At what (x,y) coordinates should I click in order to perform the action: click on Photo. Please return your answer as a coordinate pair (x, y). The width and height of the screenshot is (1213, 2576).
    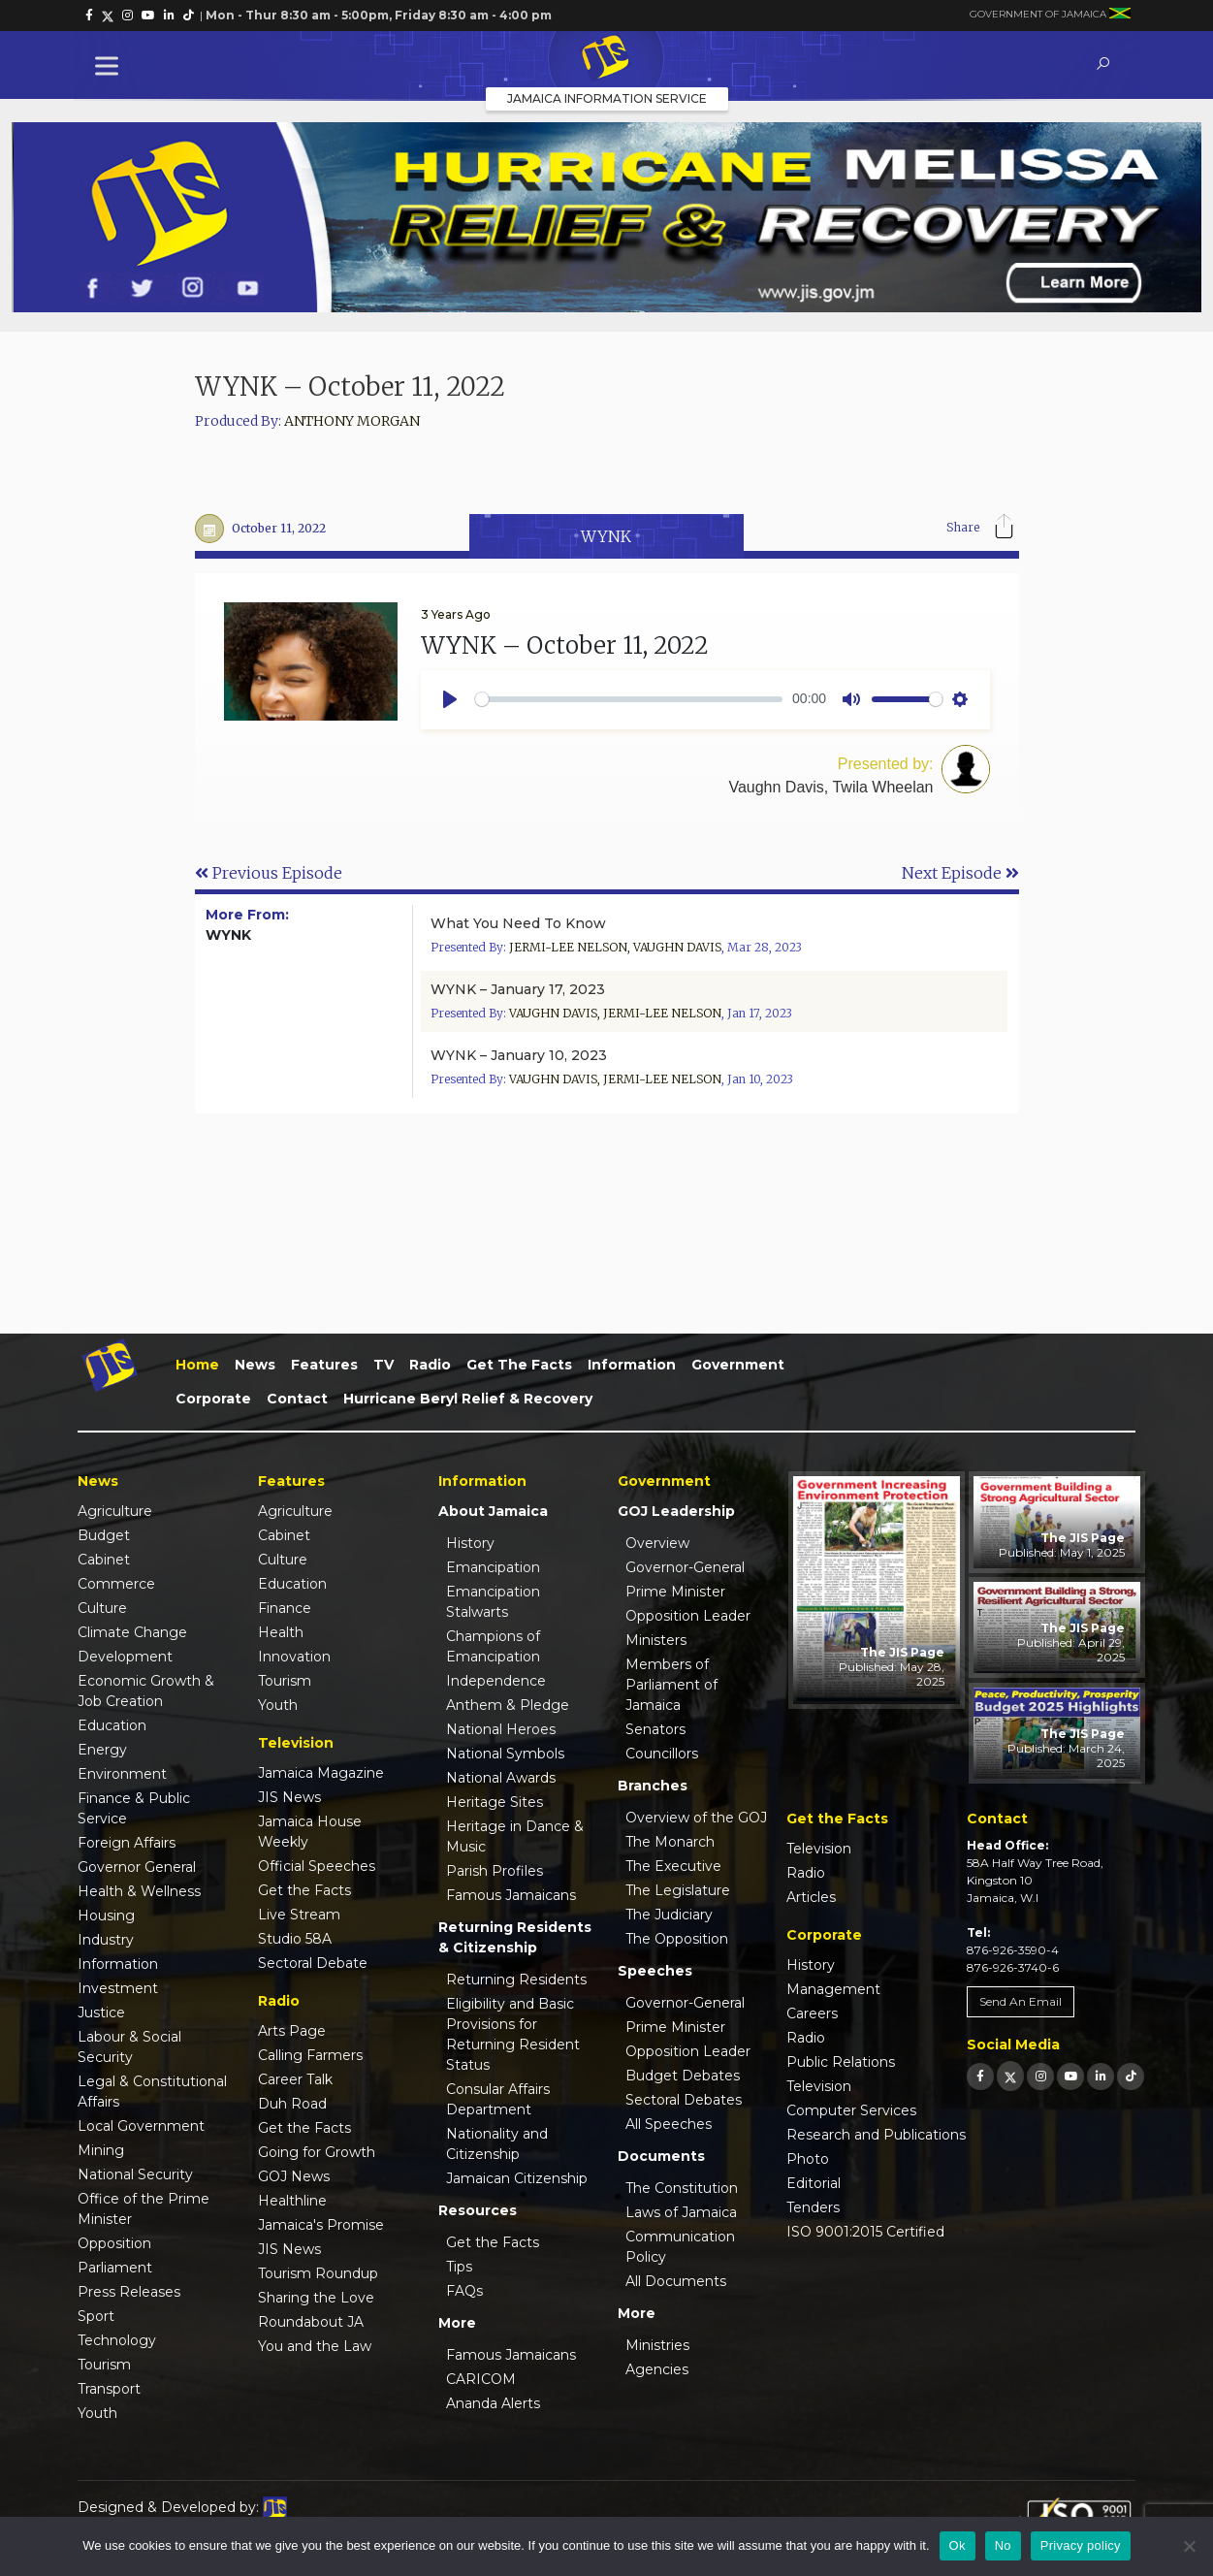
    Looking at the image, I should click on (807, 2159).